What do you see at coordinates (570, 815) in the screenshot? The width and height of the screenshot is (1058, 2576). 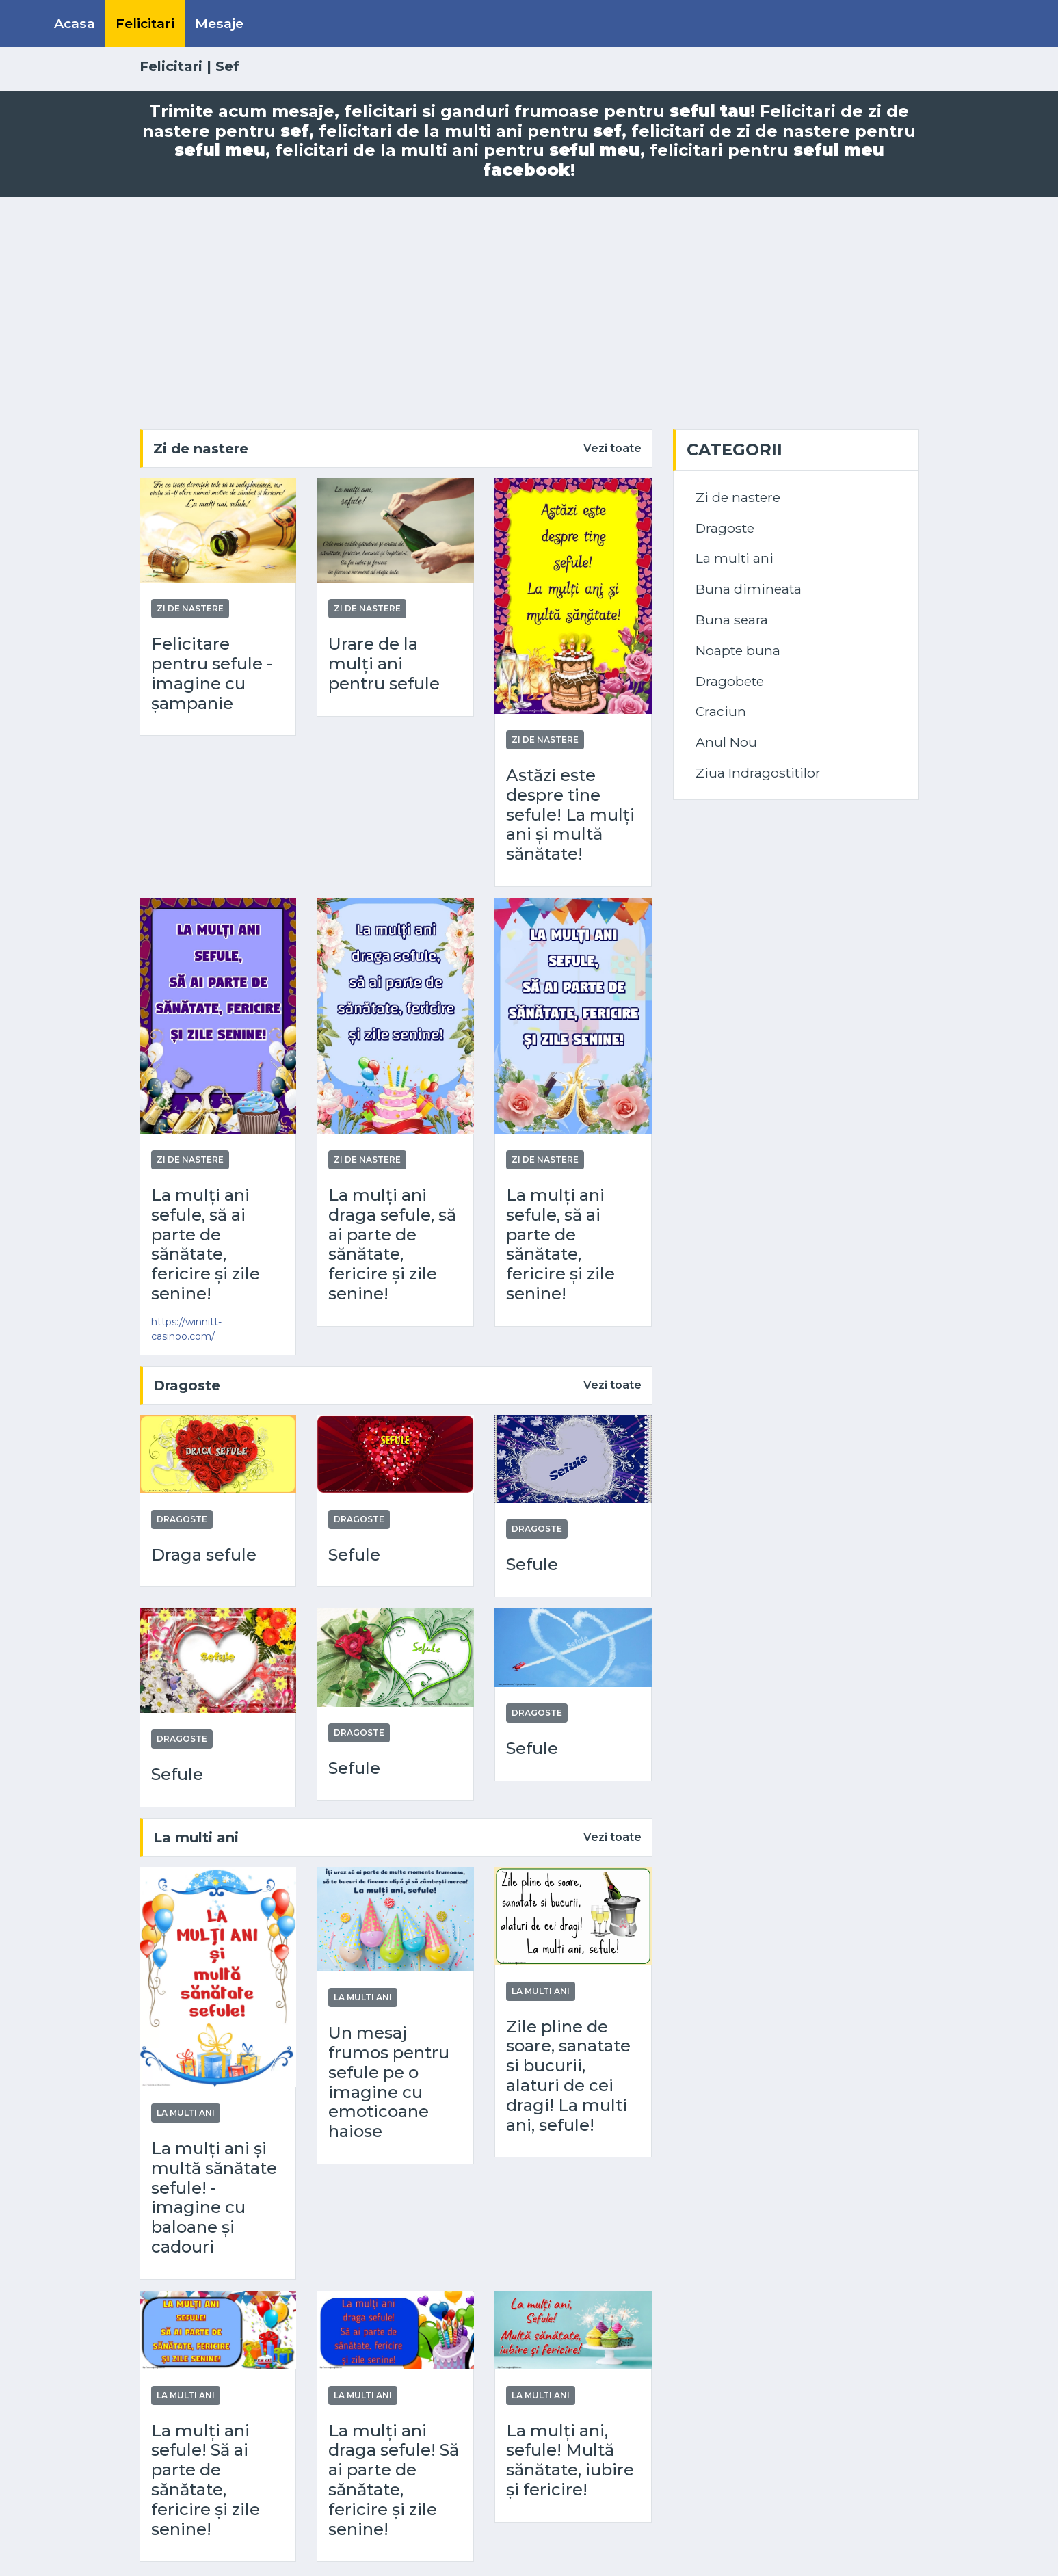 I see `Astăzi este despre tine sefule! La mulți ani și multă sănătate!` at bounding box center [570, 815].